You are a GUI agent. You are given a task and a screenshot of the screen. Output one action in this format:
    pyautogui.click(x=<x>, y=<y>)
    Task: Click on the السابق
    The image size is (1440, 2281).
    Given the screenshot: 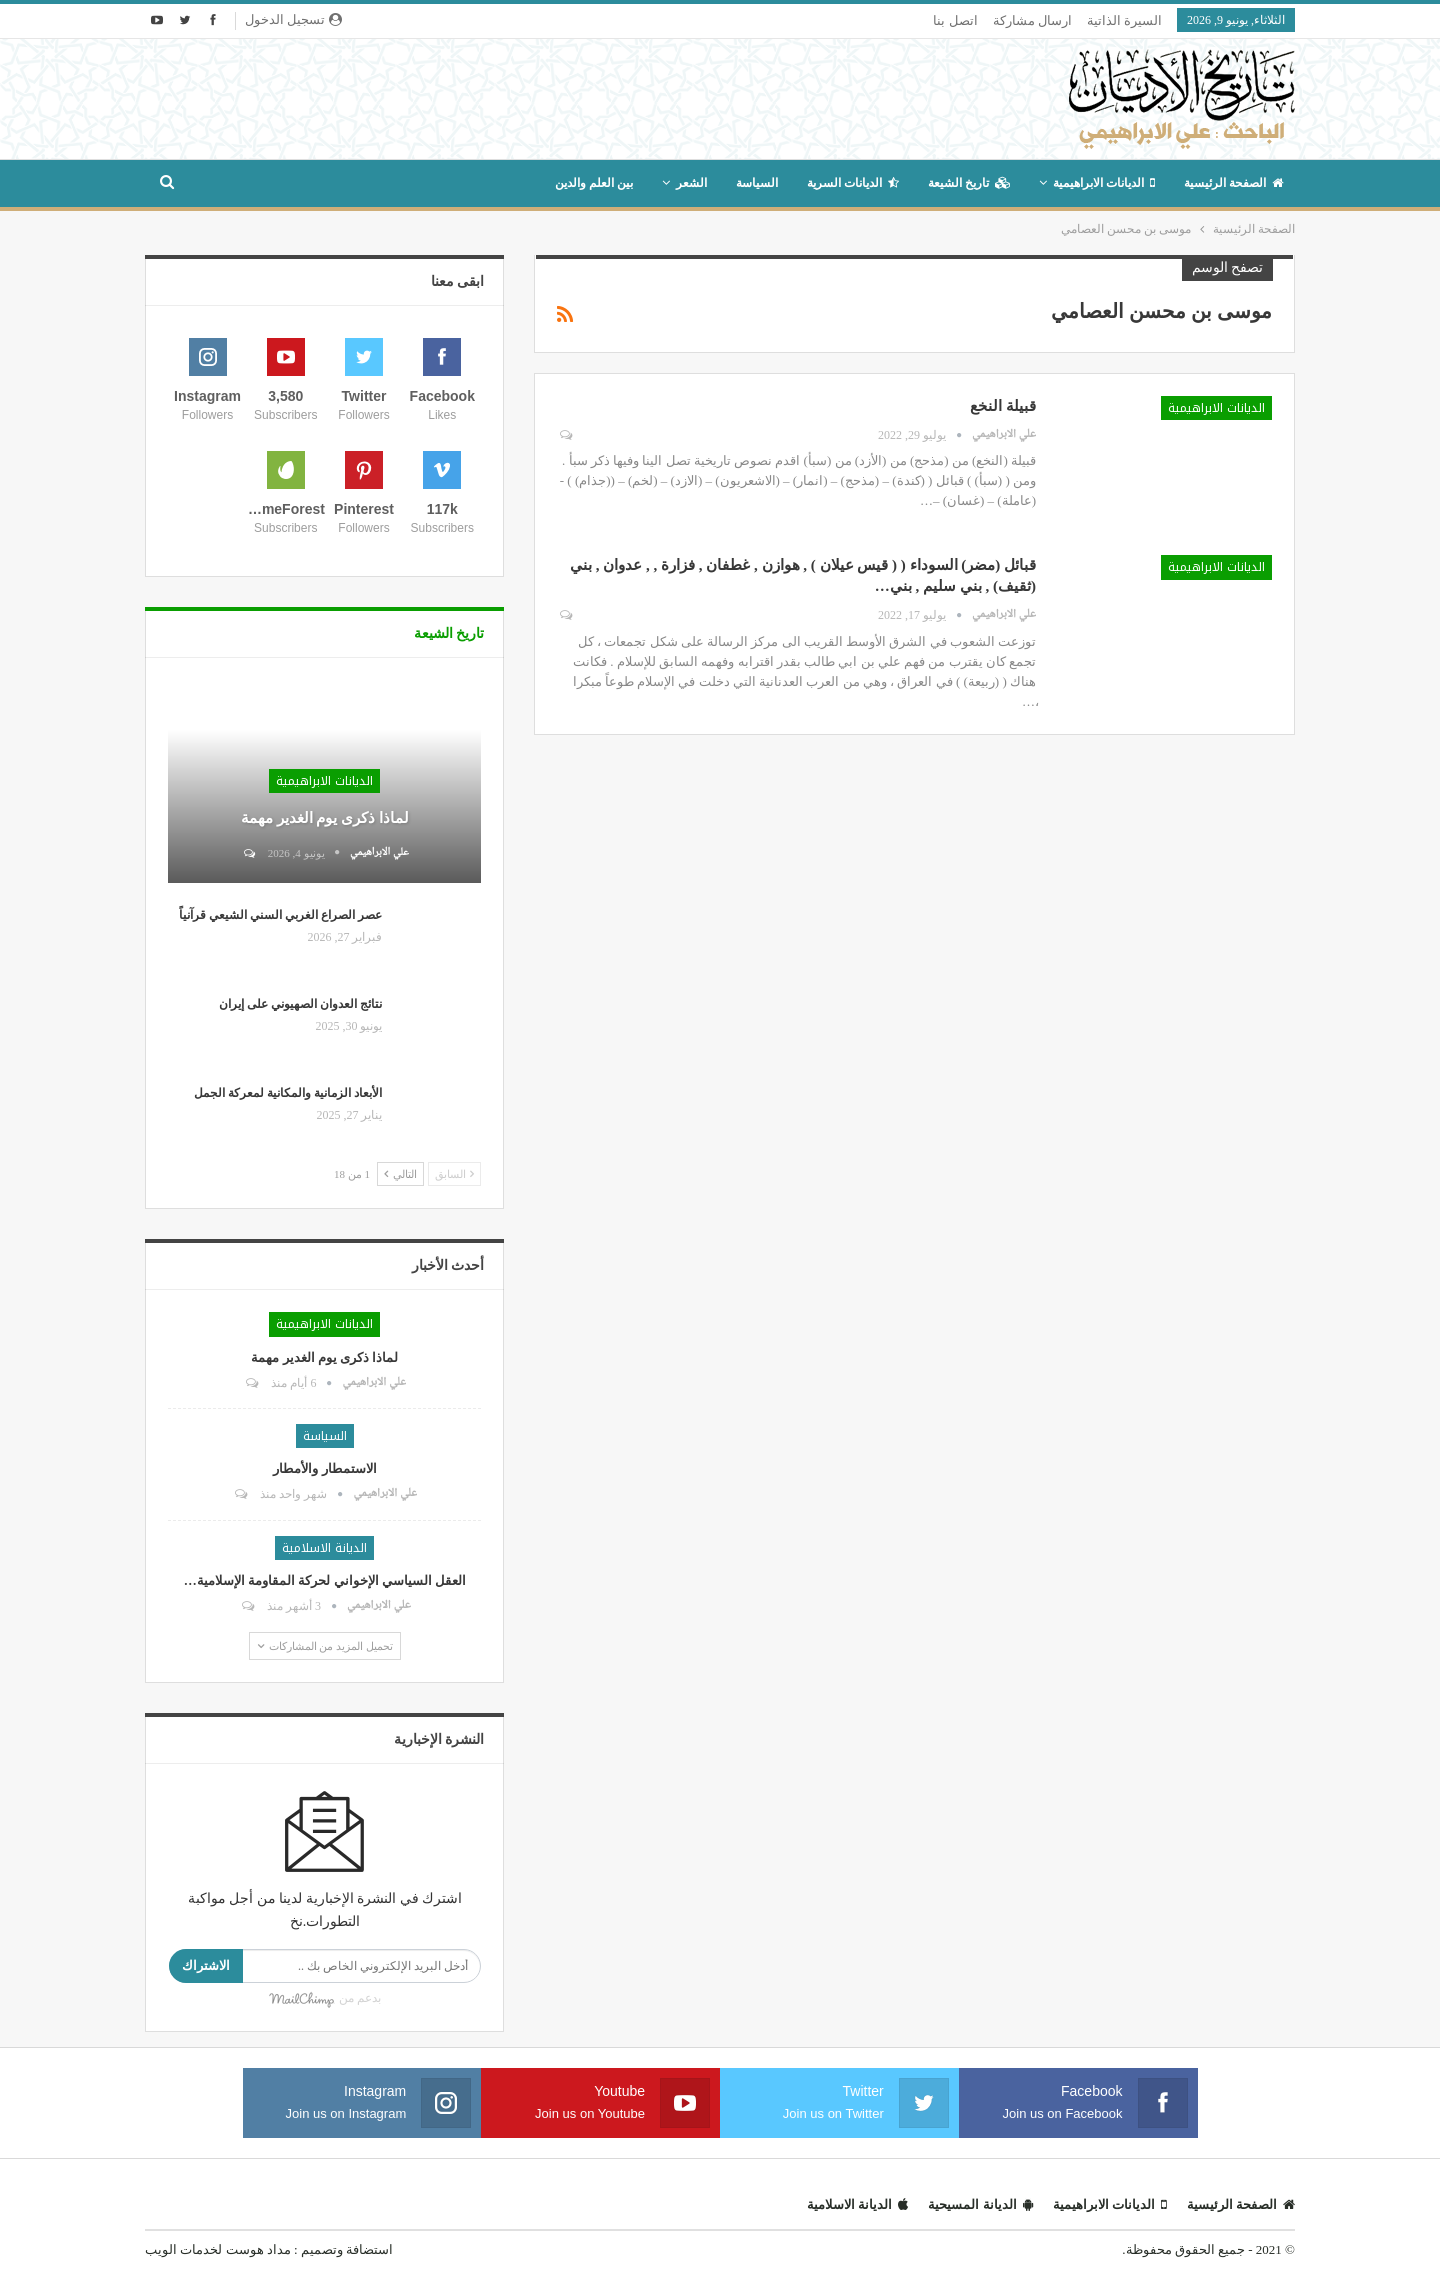 What is the action you would take?
    pyautogui.click(x=455, y=1174)
    